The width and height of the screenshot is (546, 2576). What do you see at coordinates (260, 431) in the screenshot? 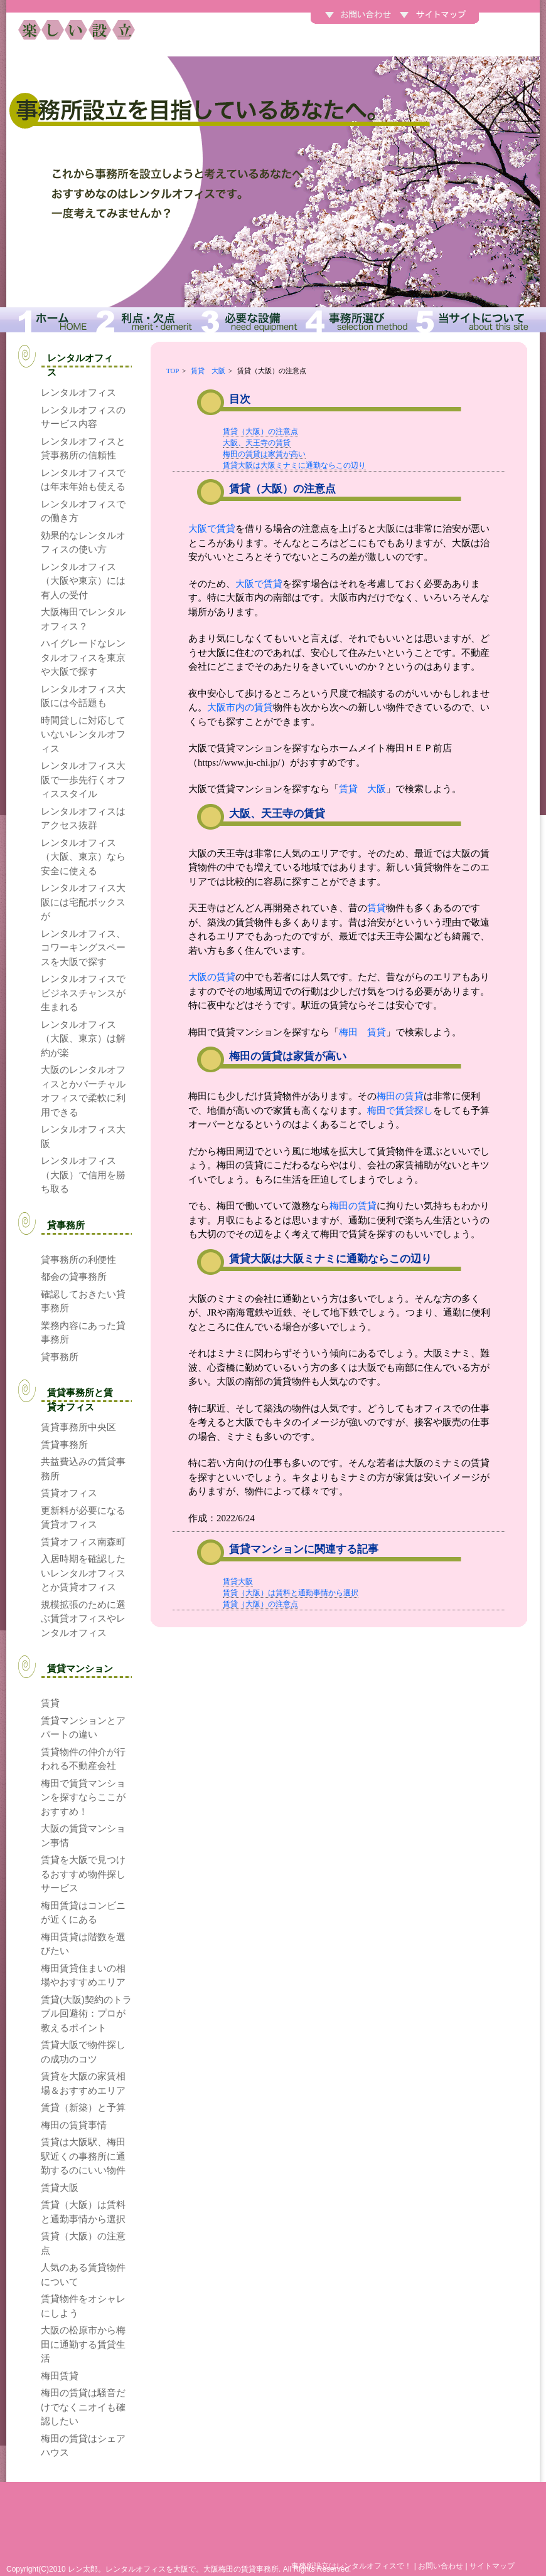
I see `賃貸（大阪）の注意点` at bounding box center [260, 431].